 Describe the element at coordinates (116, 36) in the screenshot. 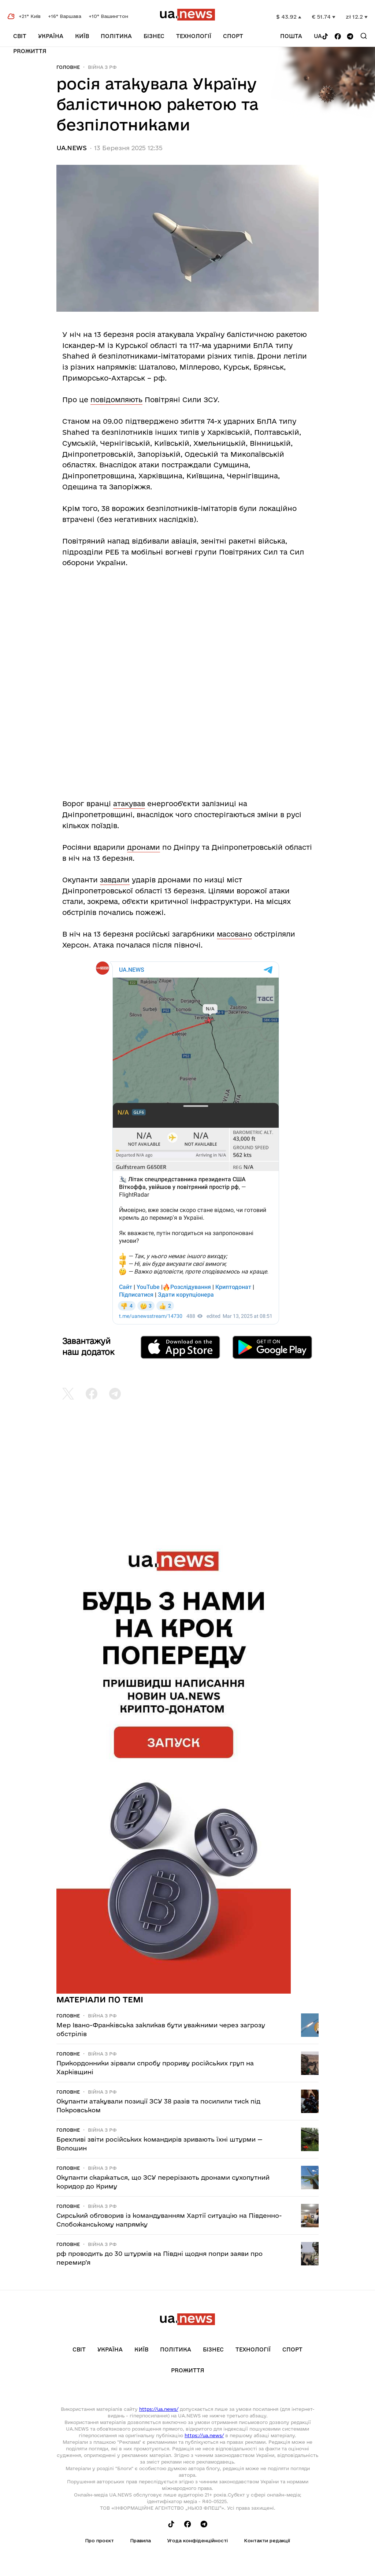

I see `Політика` at that location.